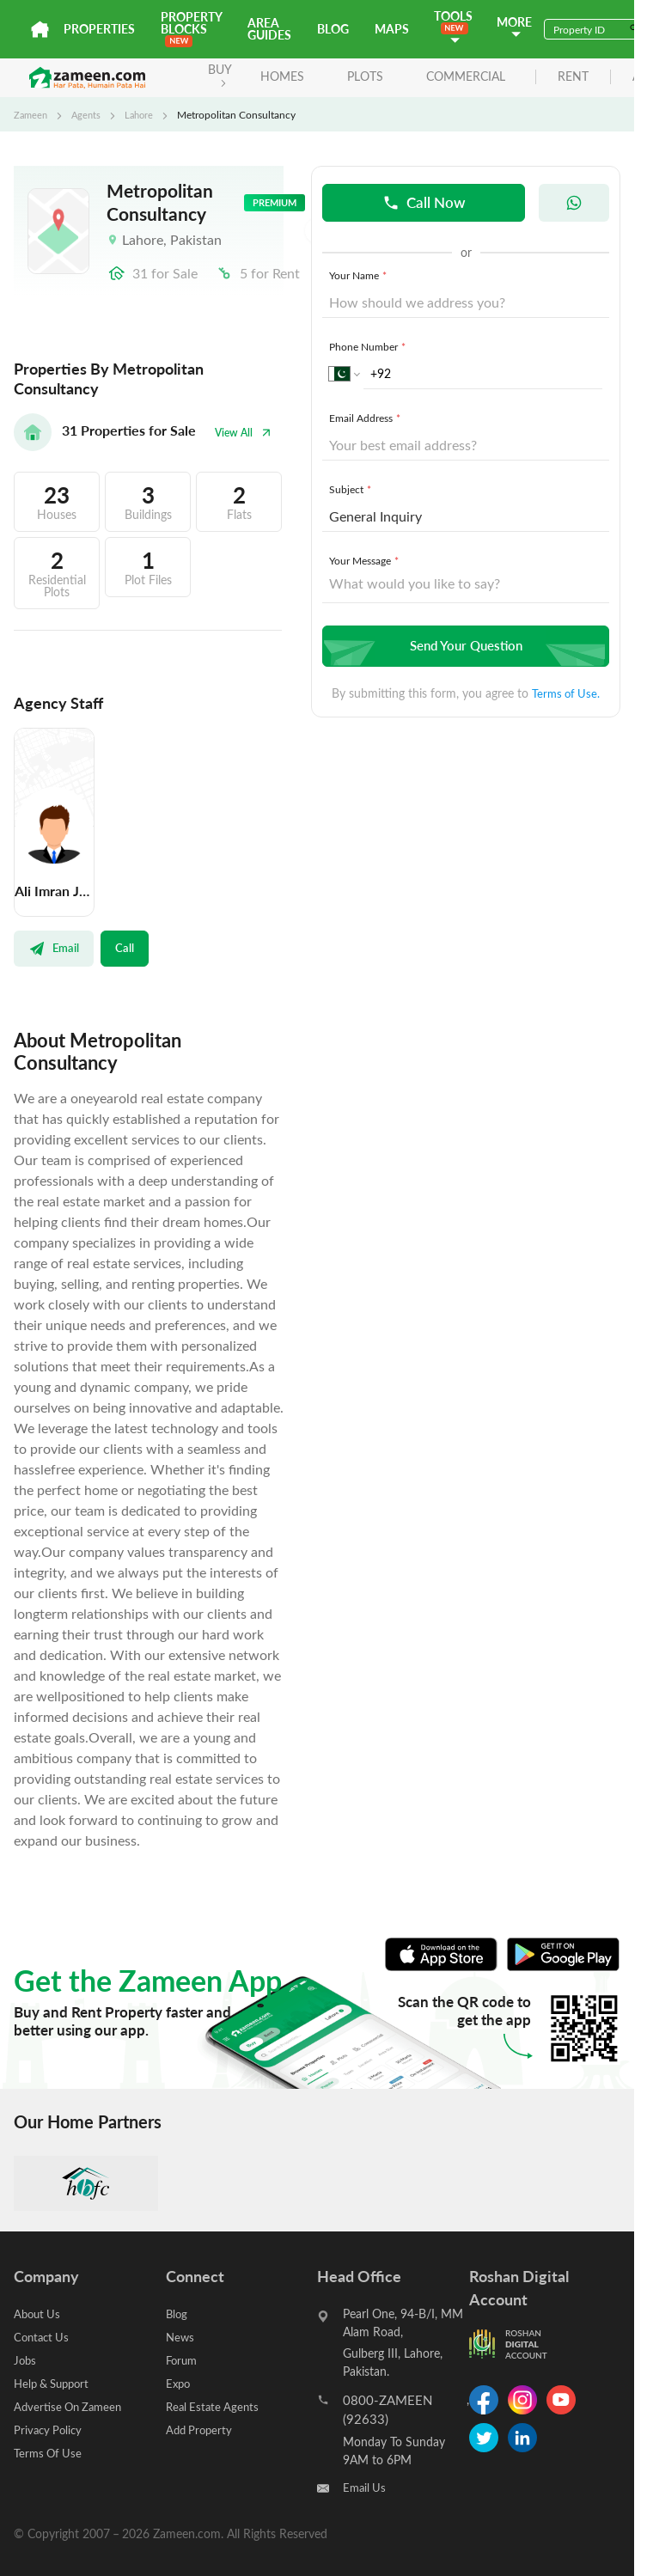 This screenshot has height=2576, width=647. I want to click on Lahore, so click(144, 114).